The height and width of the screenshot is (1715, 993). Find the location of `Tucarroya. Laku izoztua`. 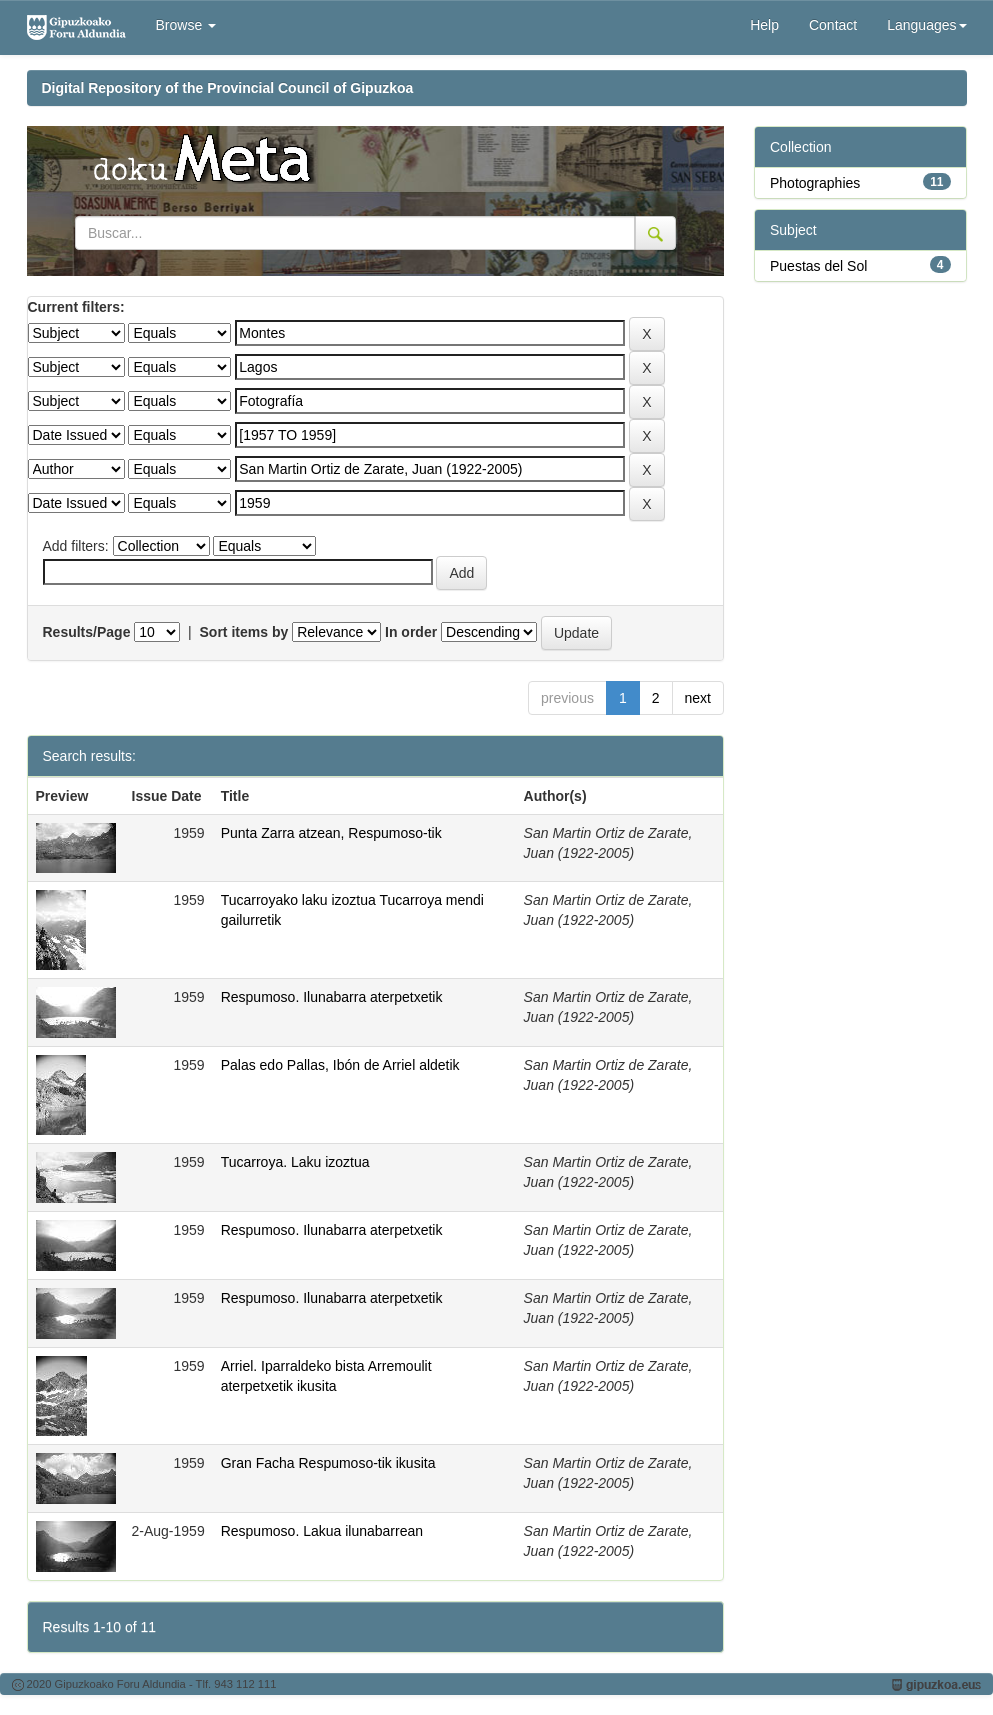

Tucarroya. Laku izoztua is located at coordinates (295, 1162).